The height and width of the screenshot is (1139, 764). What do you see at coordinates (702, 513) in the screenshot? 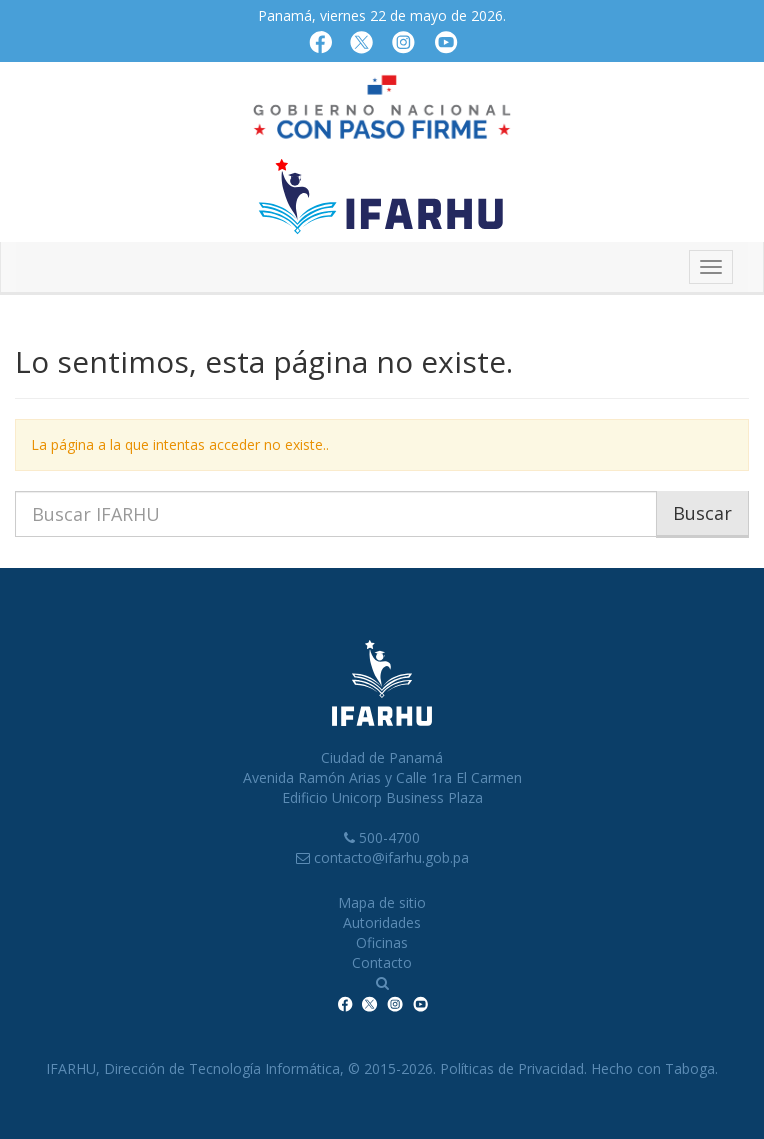
I see `Buscar` at bounding box center [702, 513].